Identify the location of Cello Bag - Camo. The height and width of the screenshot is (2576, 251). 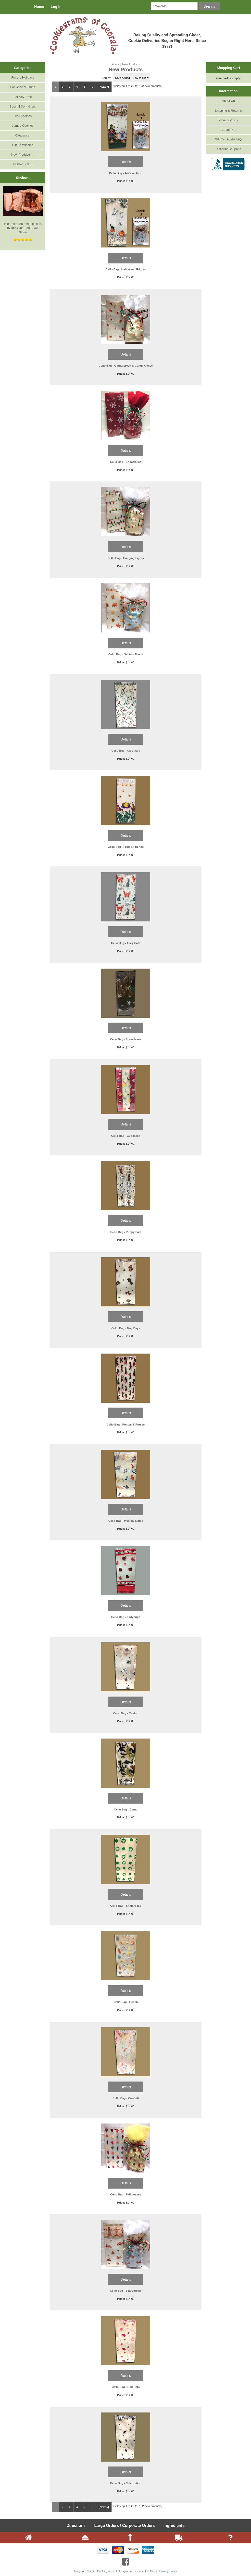
(126, 1809).